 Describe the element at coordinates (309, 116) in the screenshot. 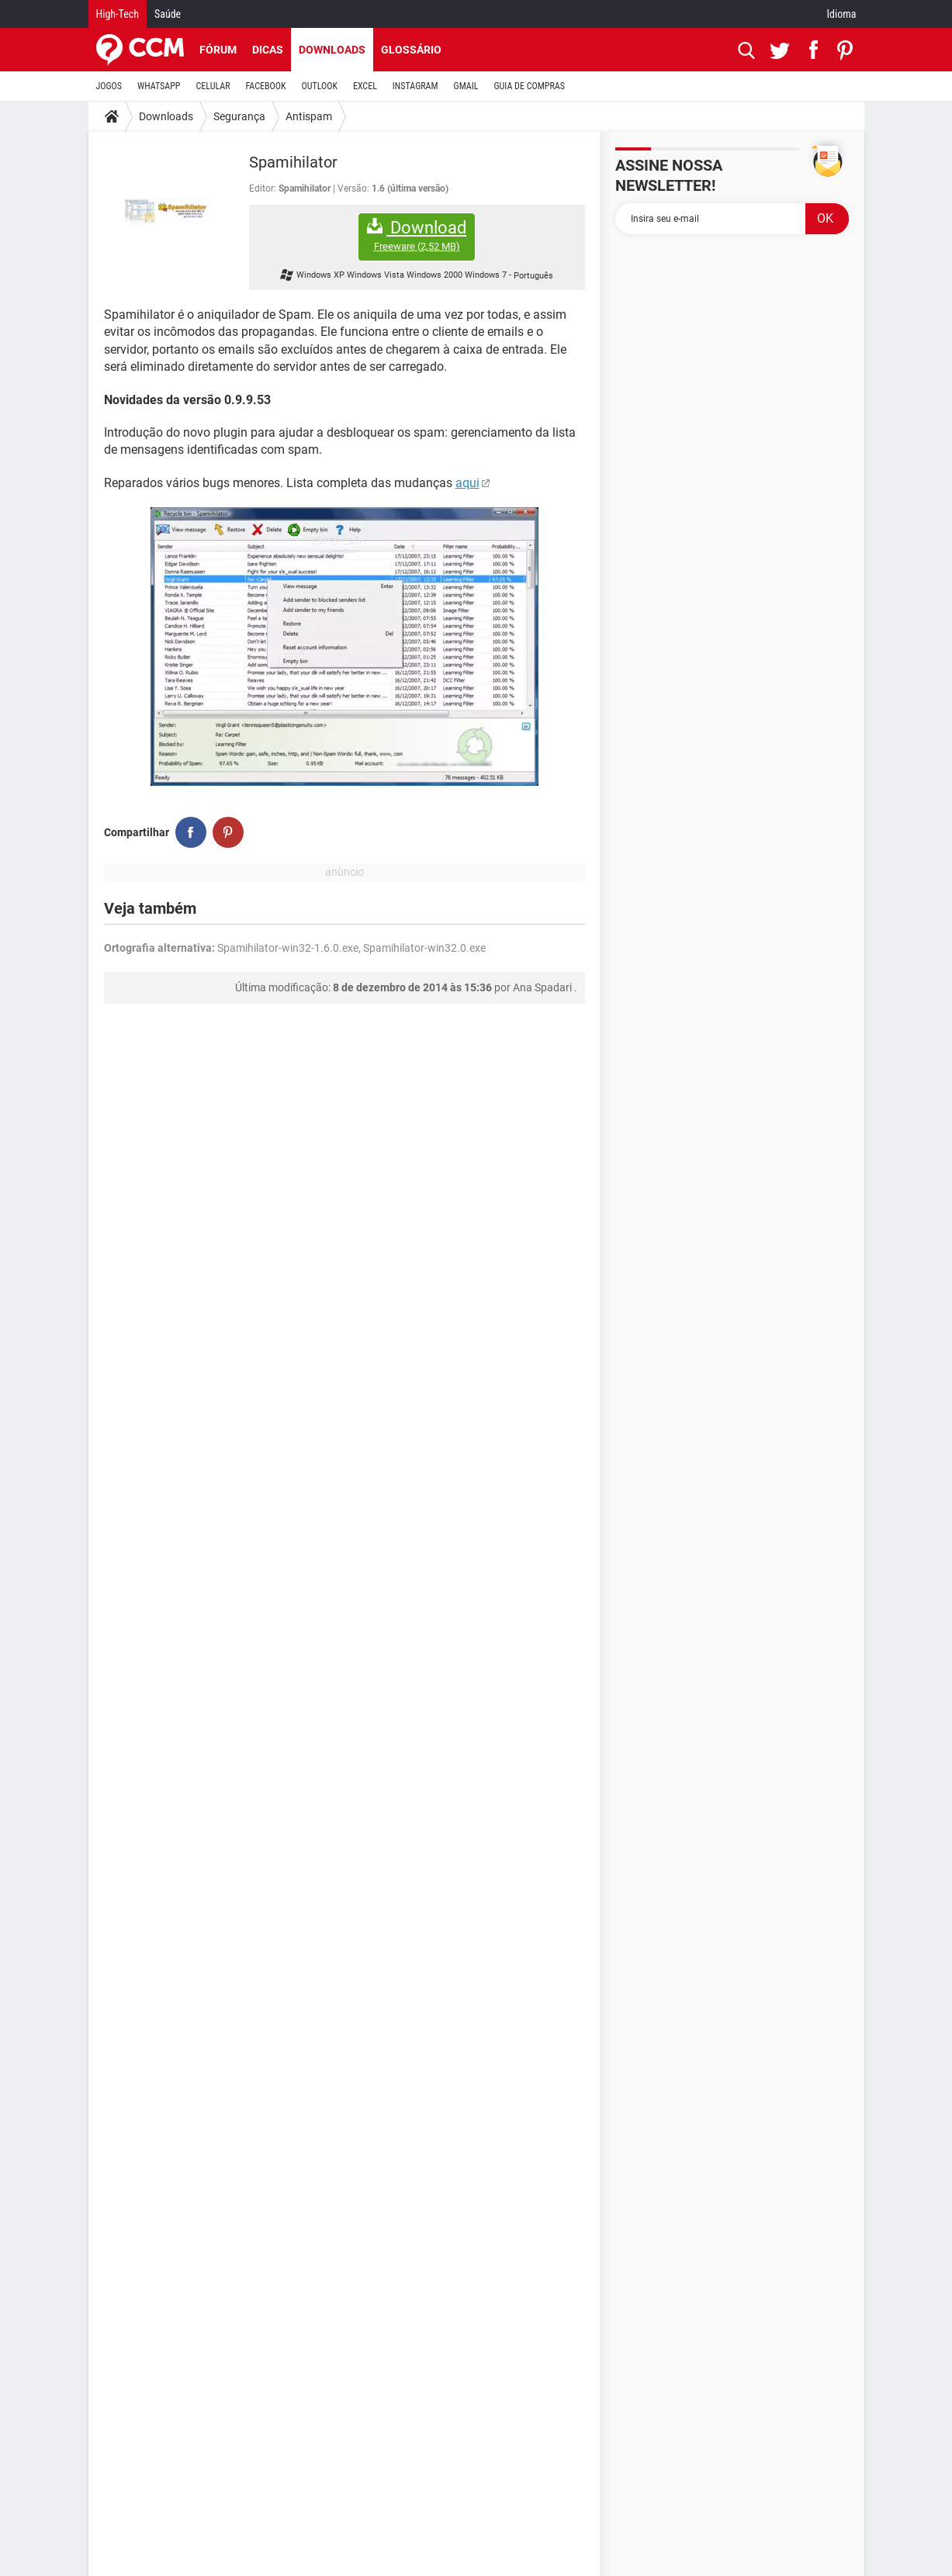

I see `Antispam` at that location.